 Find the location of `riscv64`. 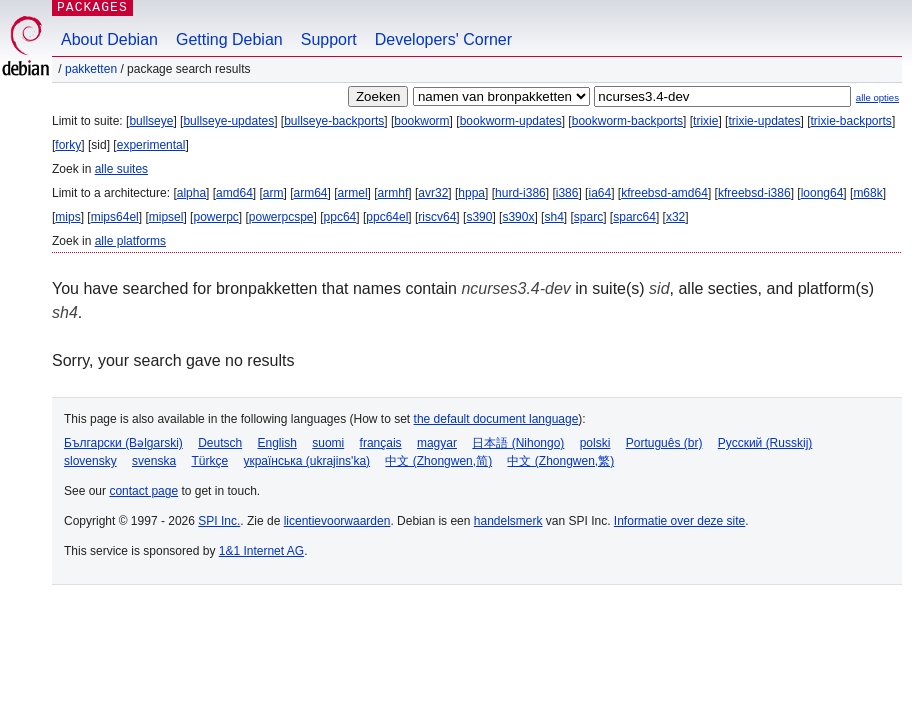

riscv64 is located at coordinates (437, 217).